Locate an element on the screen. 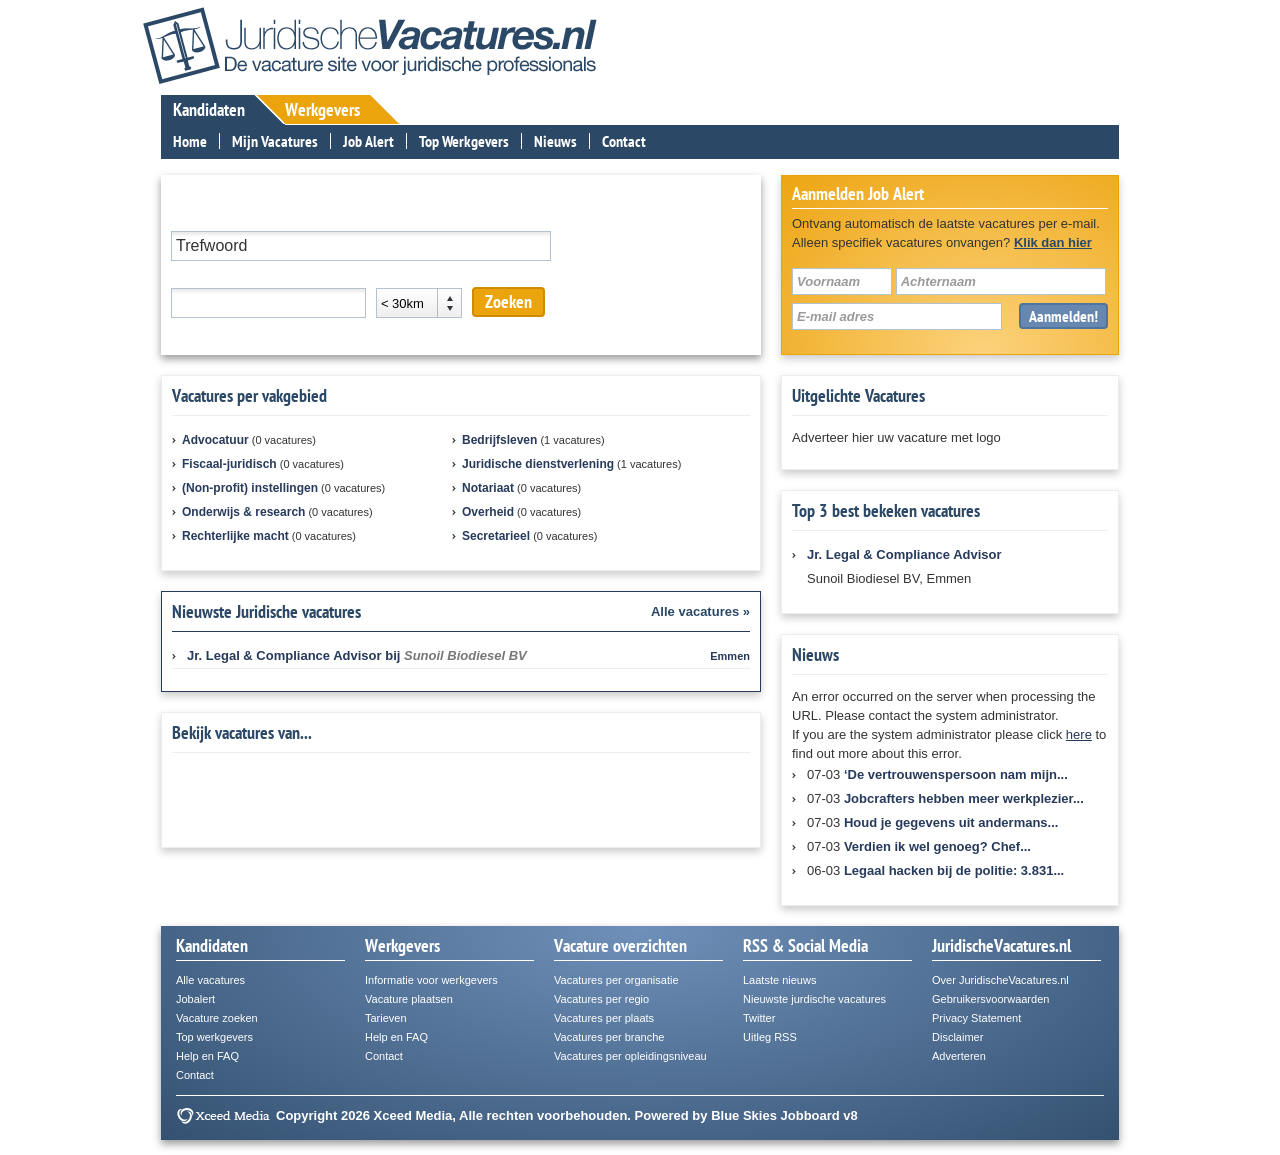  Vacatures per branche is located at coordinates (609, 1037).